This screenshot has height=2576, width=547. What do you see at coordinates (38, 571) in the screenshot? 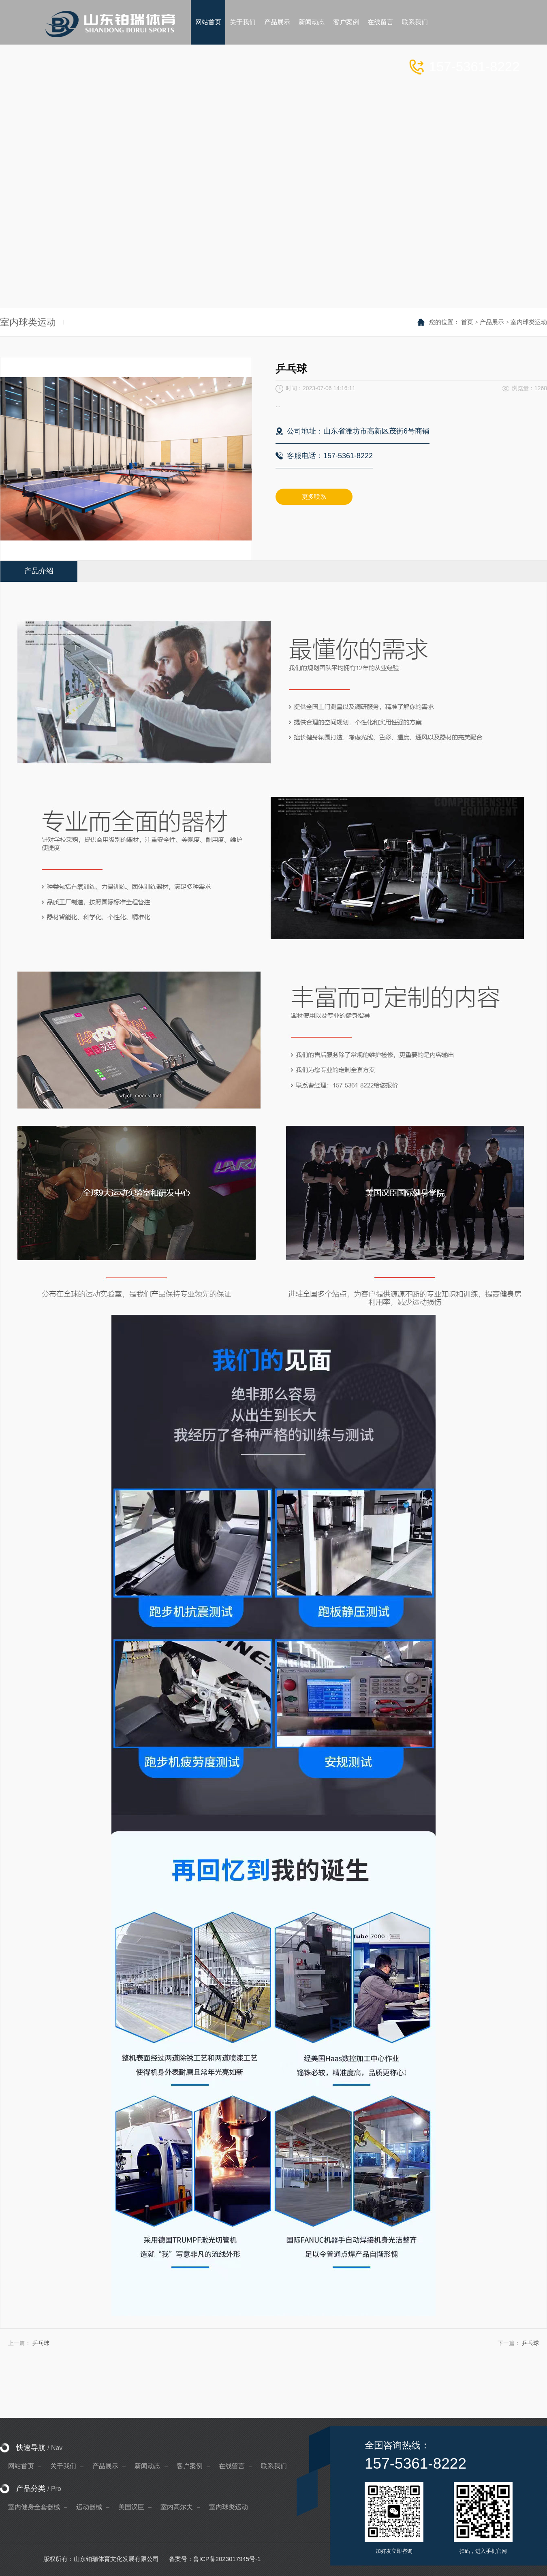
I see `产品介绍` at bounding box center [38, 571].